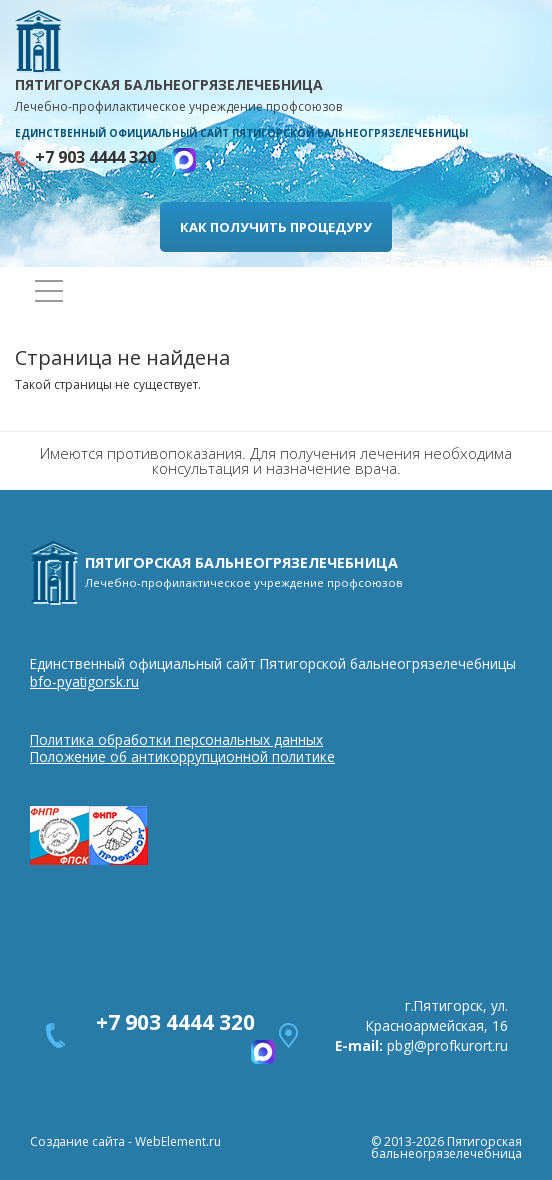 This screenshot has height=1180, width=552. I want to click on г.Пятигорск, ул. Красноармейская, 16, so click(437, 1015).